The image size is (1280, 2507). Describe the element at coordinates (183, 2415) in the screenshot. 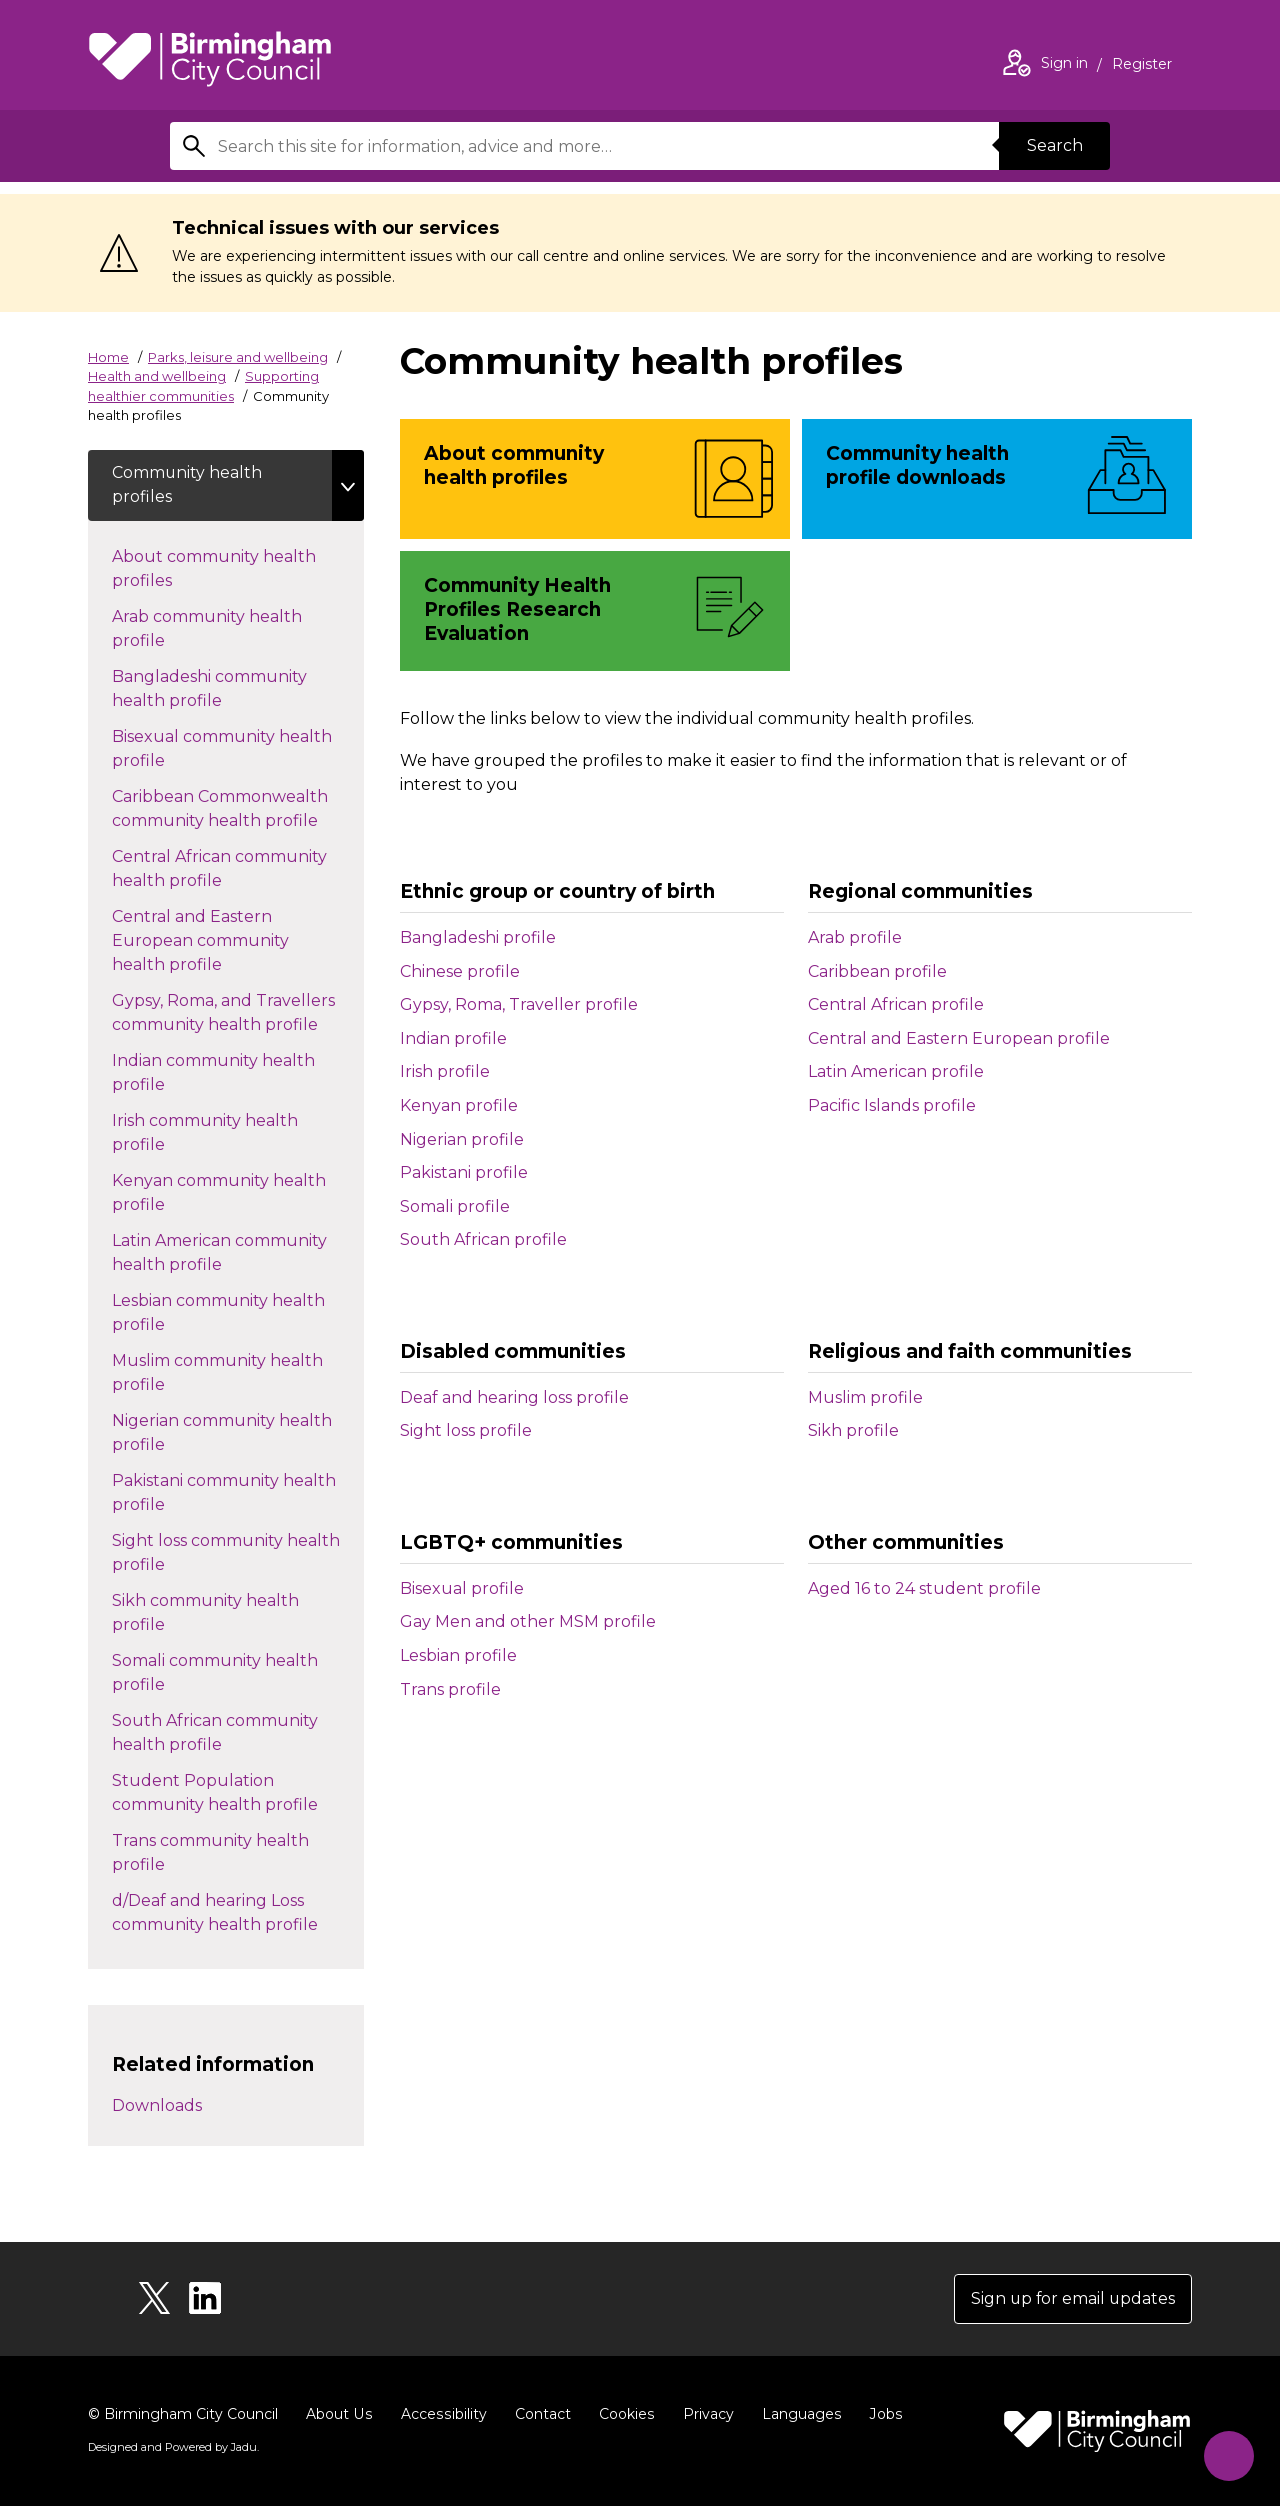

I see `© Birmingham City Council` at that location.